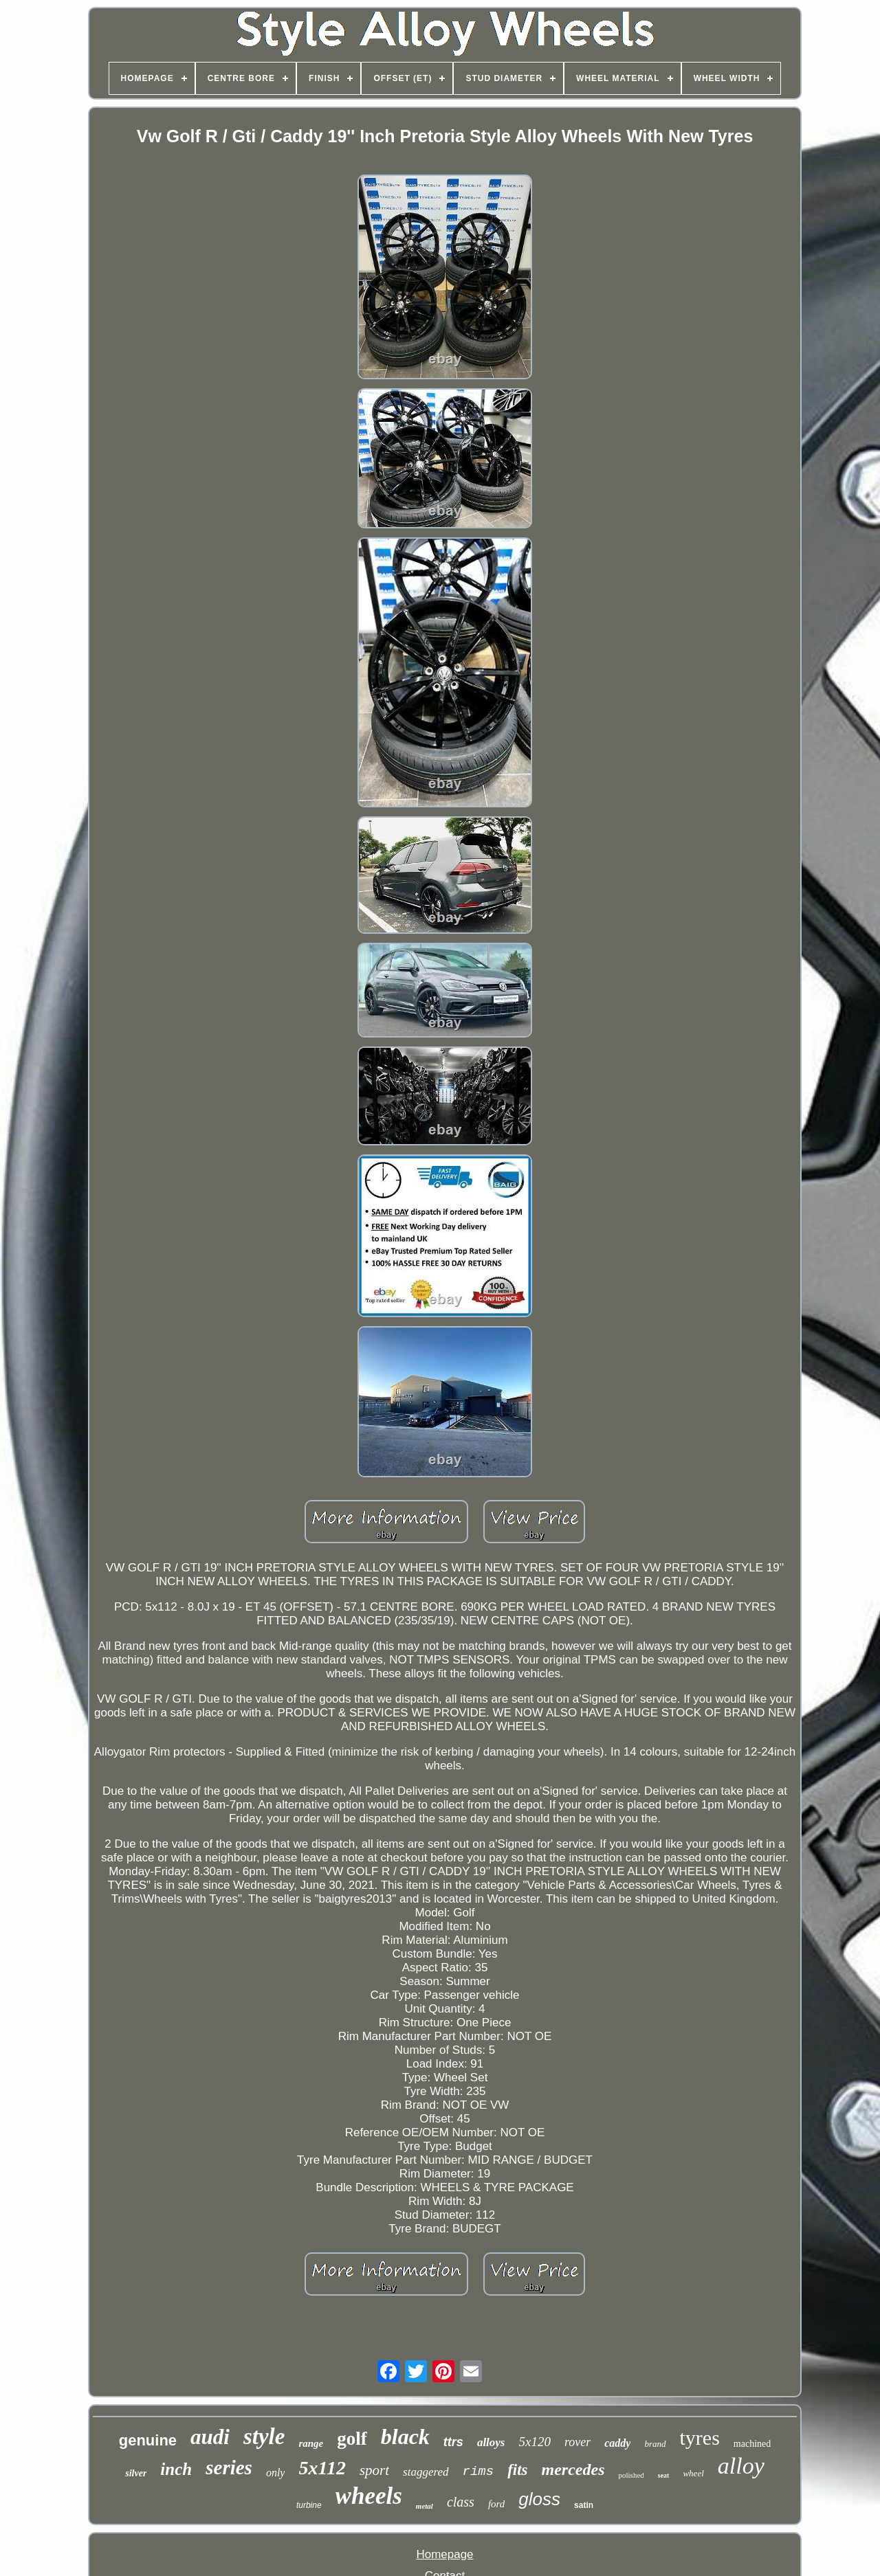 The image size is (880, 2576). Describe the element at coordinates (617, 2443) in the screenshot. I see `caddy` at that location.